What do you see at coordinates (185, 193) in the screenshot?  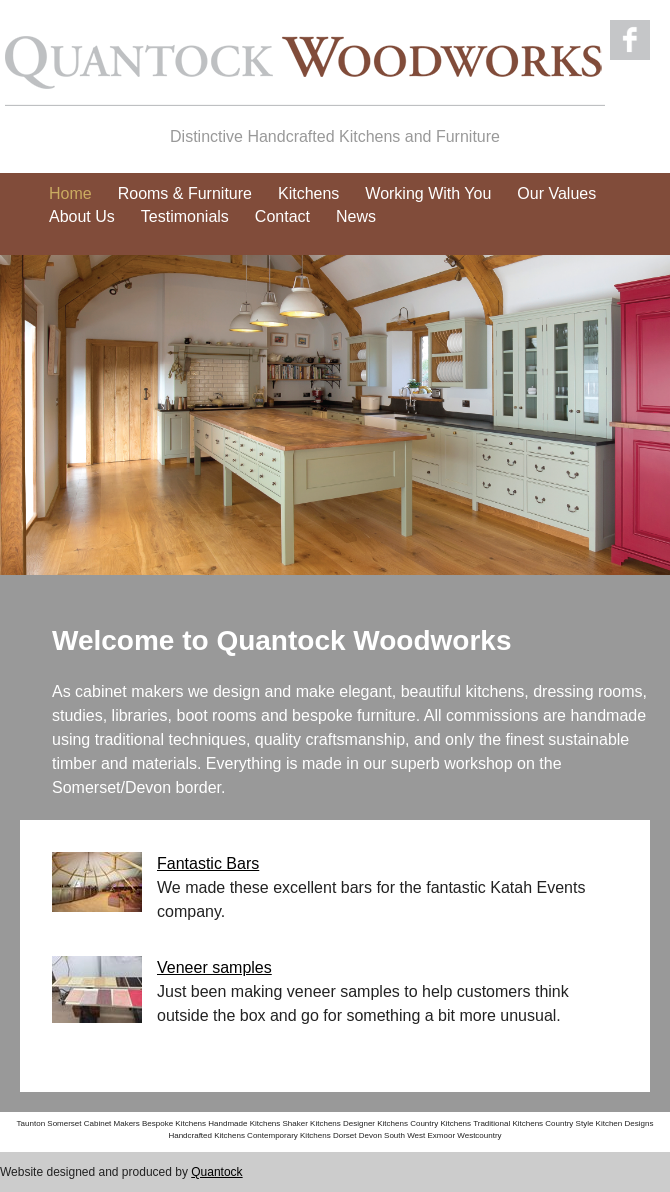 I see `Rooms & Furniture` at bounding box center [185, 193].